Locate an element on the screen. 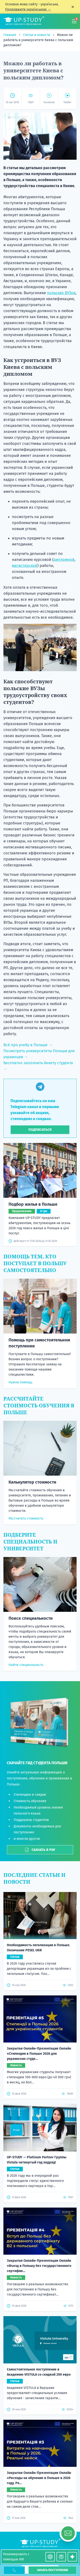  Анкета студента is located at coordinates (40, 2370).